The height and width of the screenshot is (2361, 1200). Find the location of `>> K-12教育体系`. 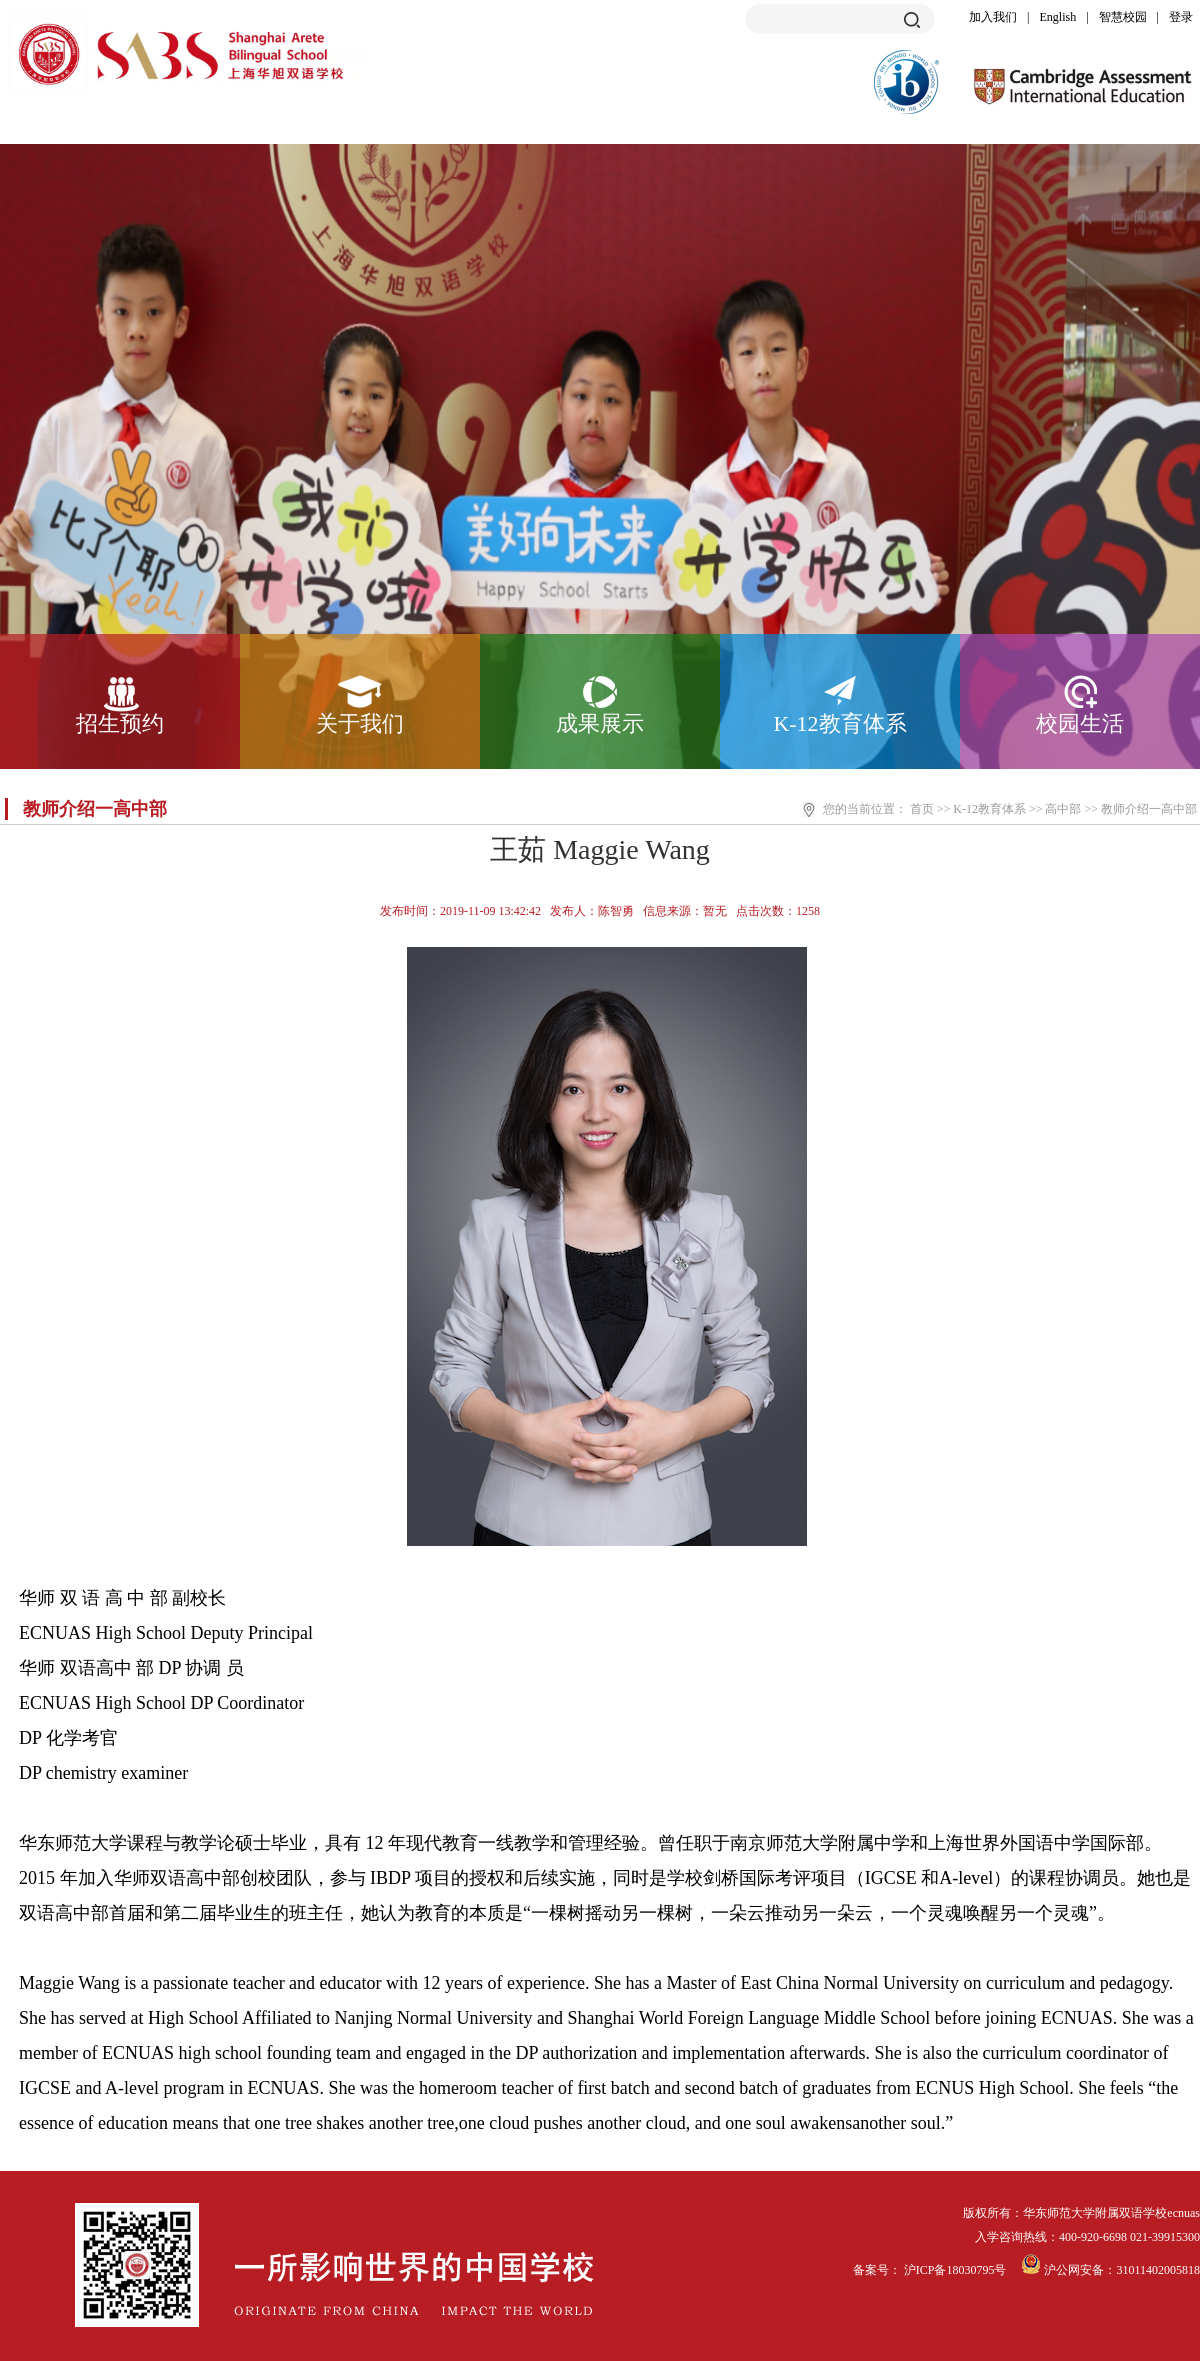

>> K-12教育体系 is located at coordinates (981, 809).